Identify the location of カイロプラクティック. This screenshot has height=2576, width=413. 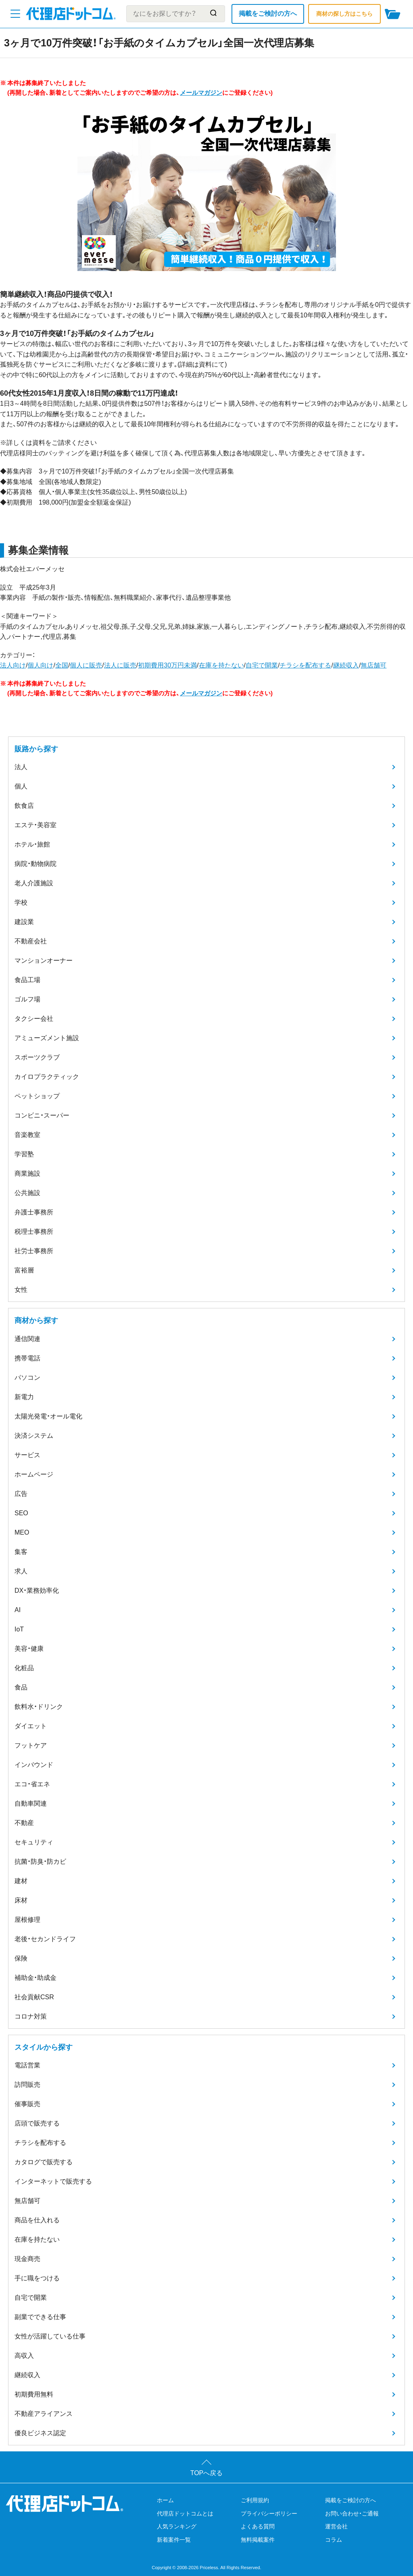
(47, 1076).